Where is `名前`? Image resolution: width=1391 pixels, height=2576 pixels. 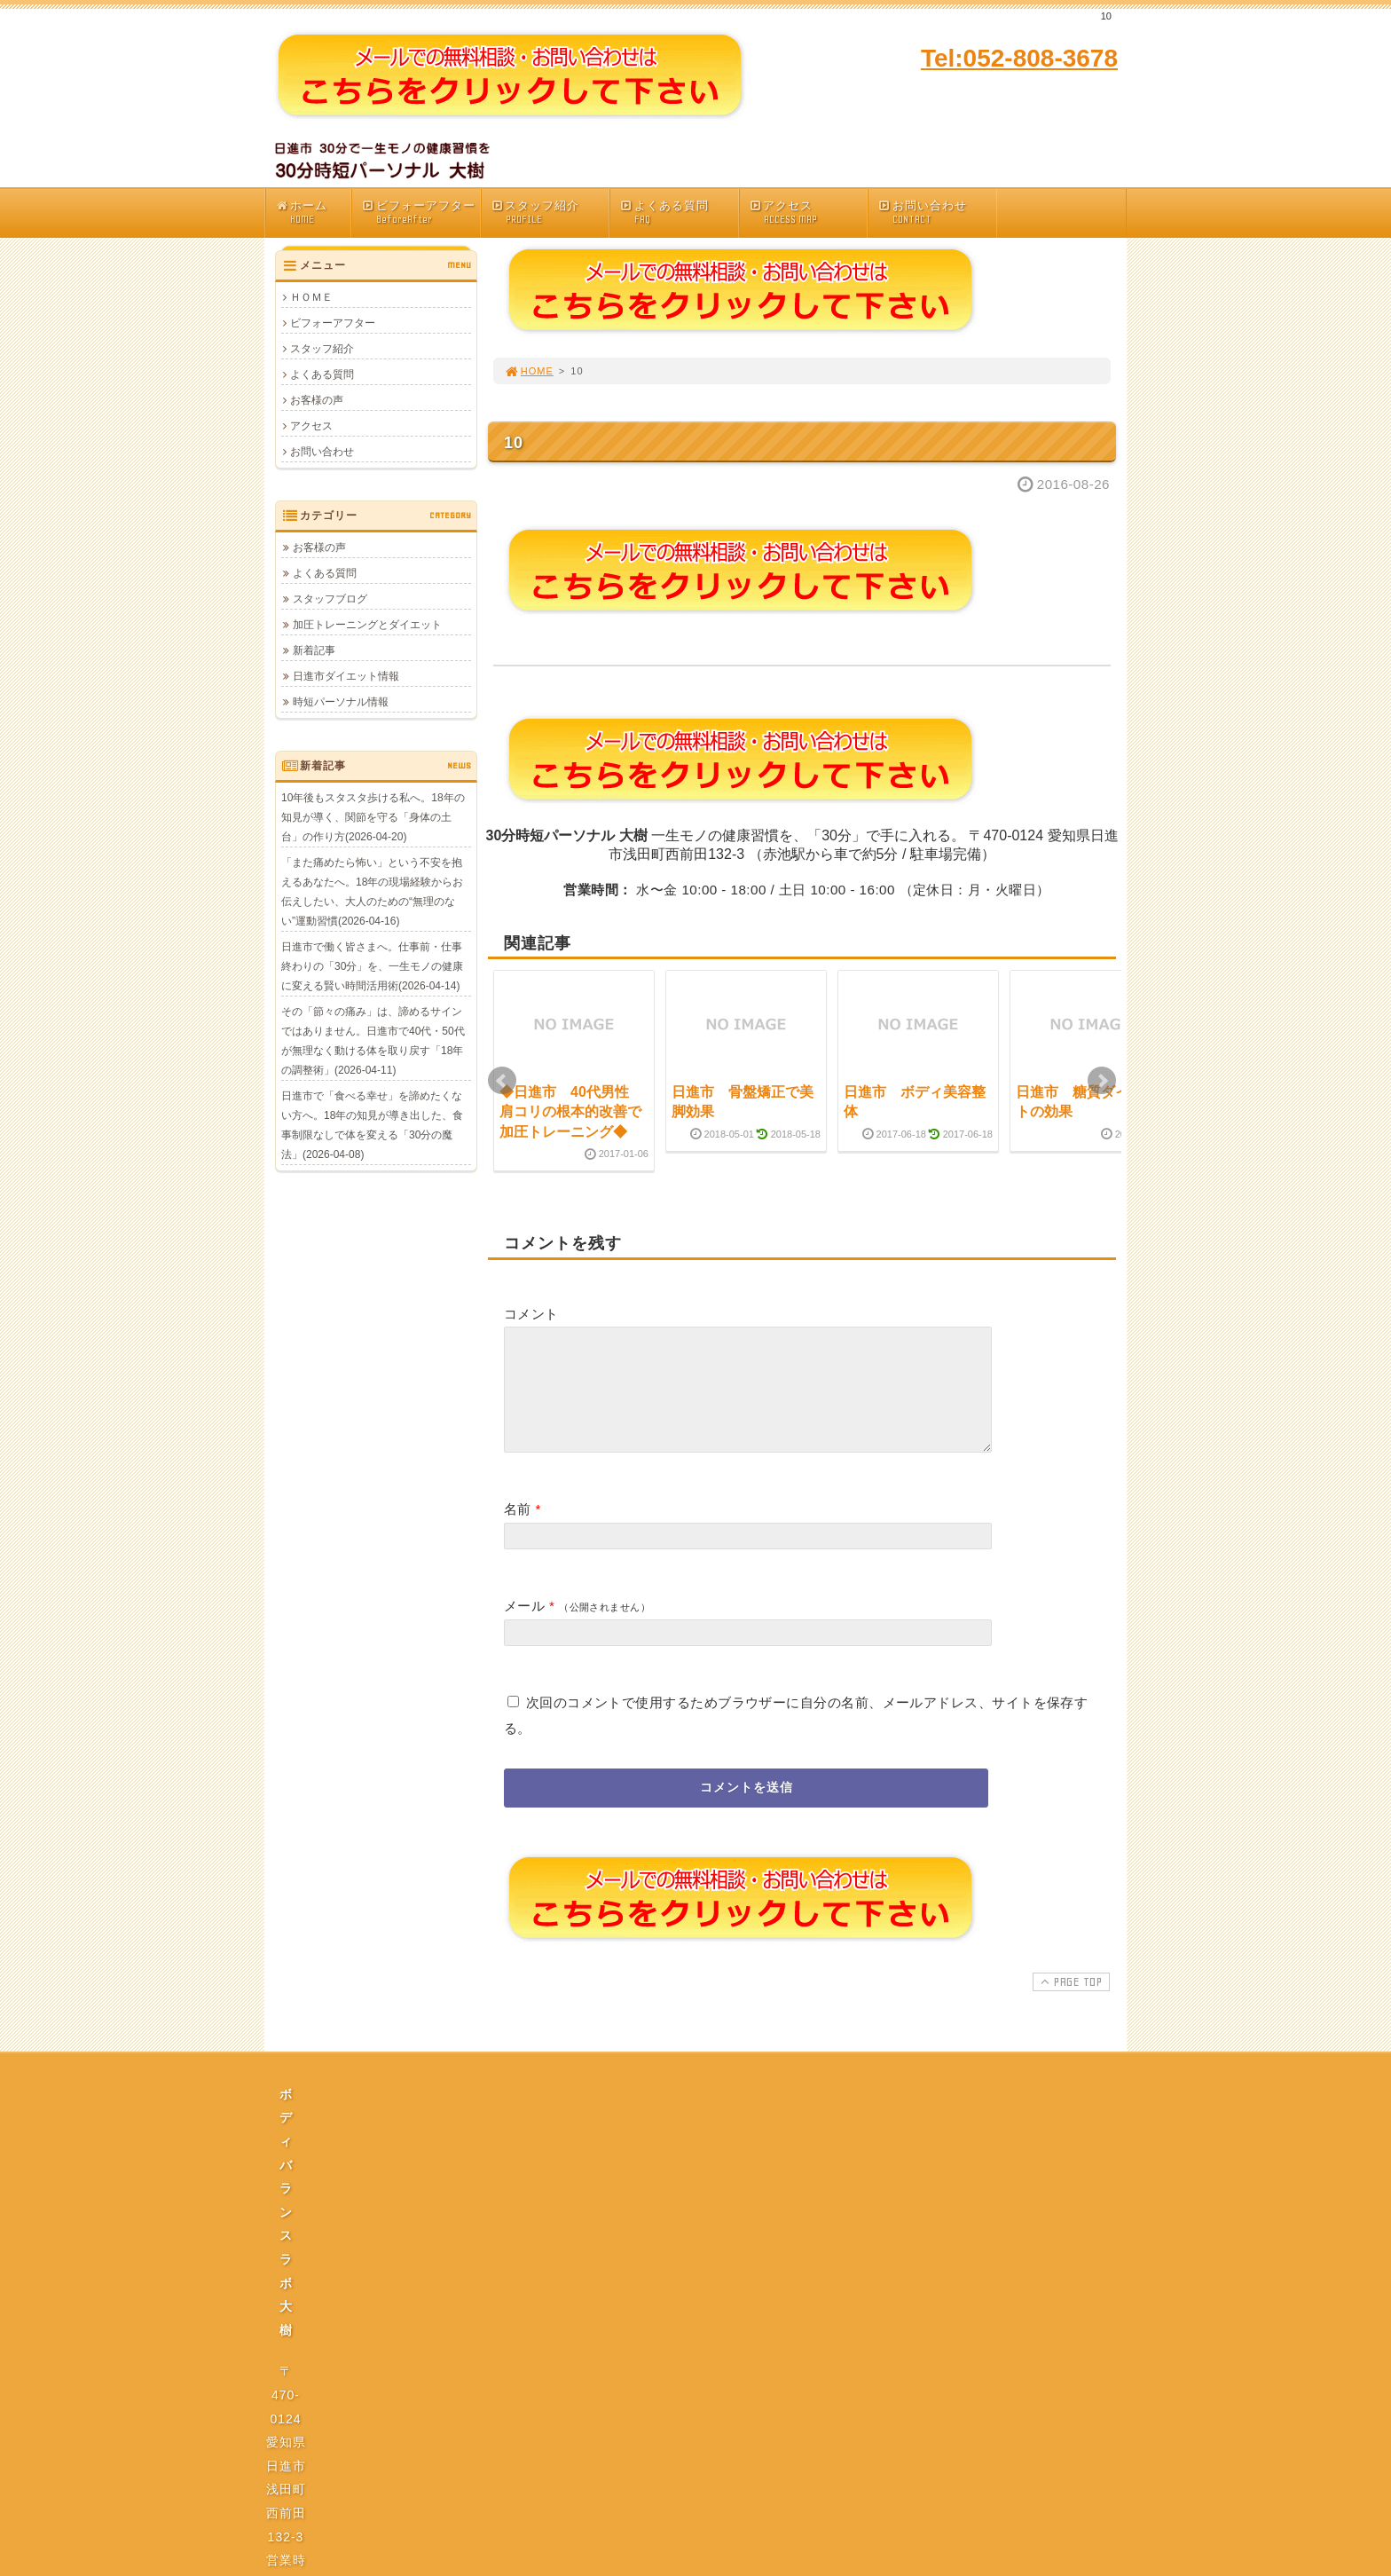
名前 is located at coordinates (517, 1530).